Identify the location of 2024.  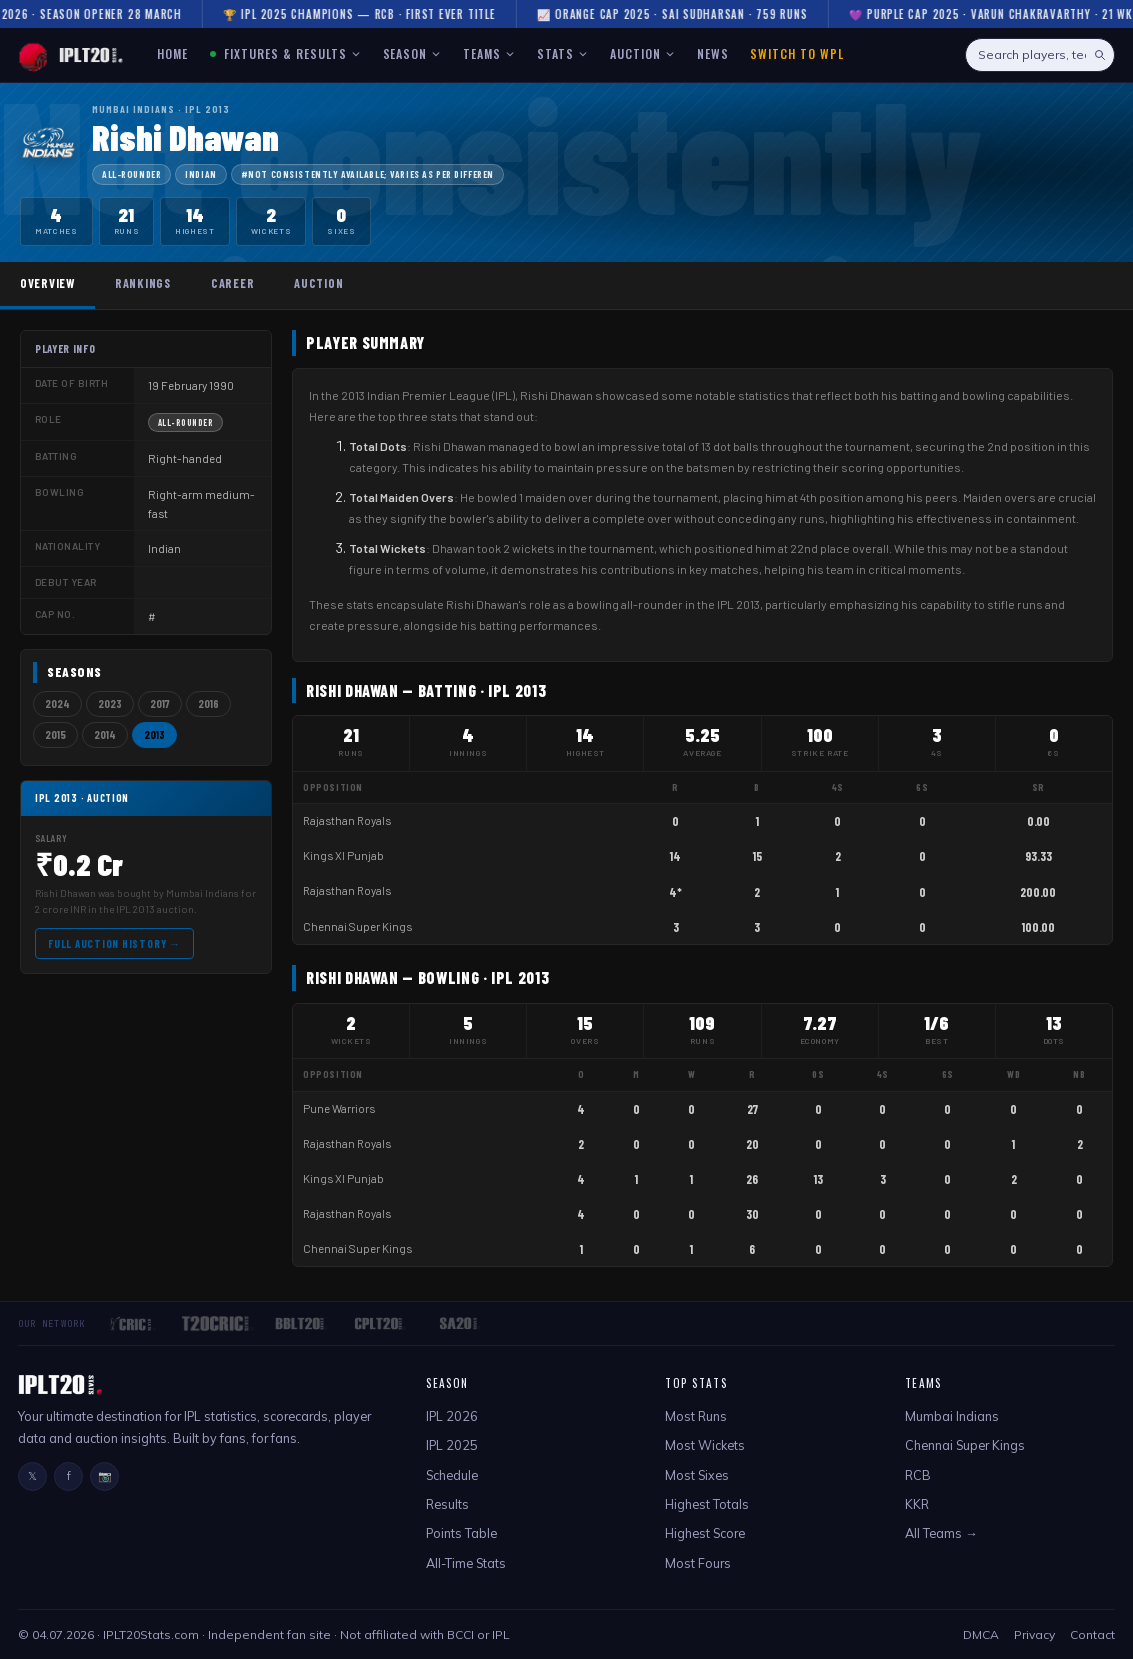
(57, 703).